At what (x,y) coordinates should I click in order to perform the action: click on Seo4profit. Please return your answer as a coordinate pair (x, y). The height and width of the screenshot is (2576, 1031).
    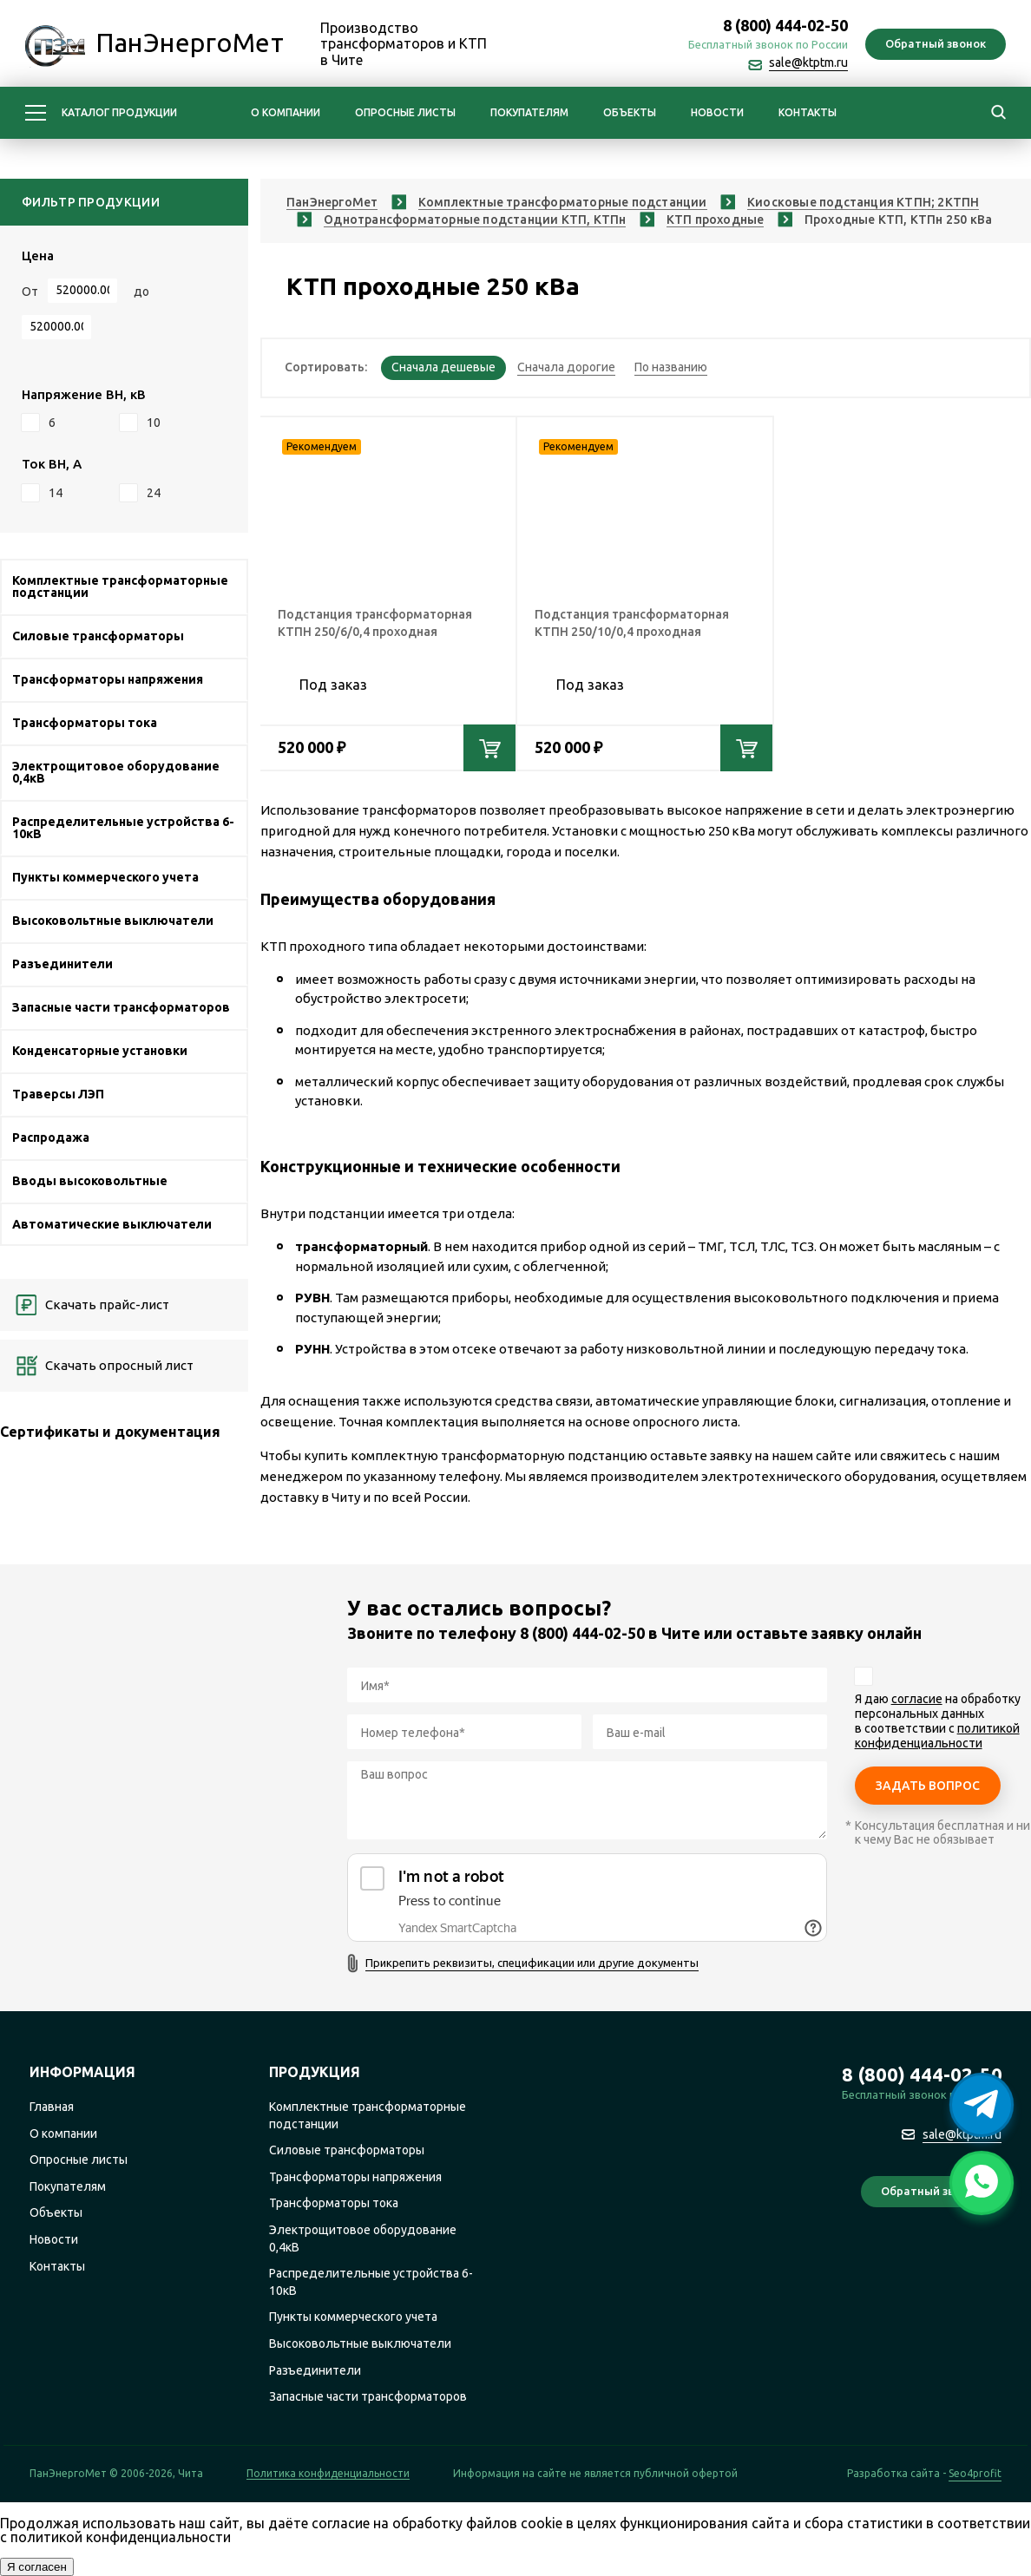
    Looking at the image, I should click on (975, 2473).